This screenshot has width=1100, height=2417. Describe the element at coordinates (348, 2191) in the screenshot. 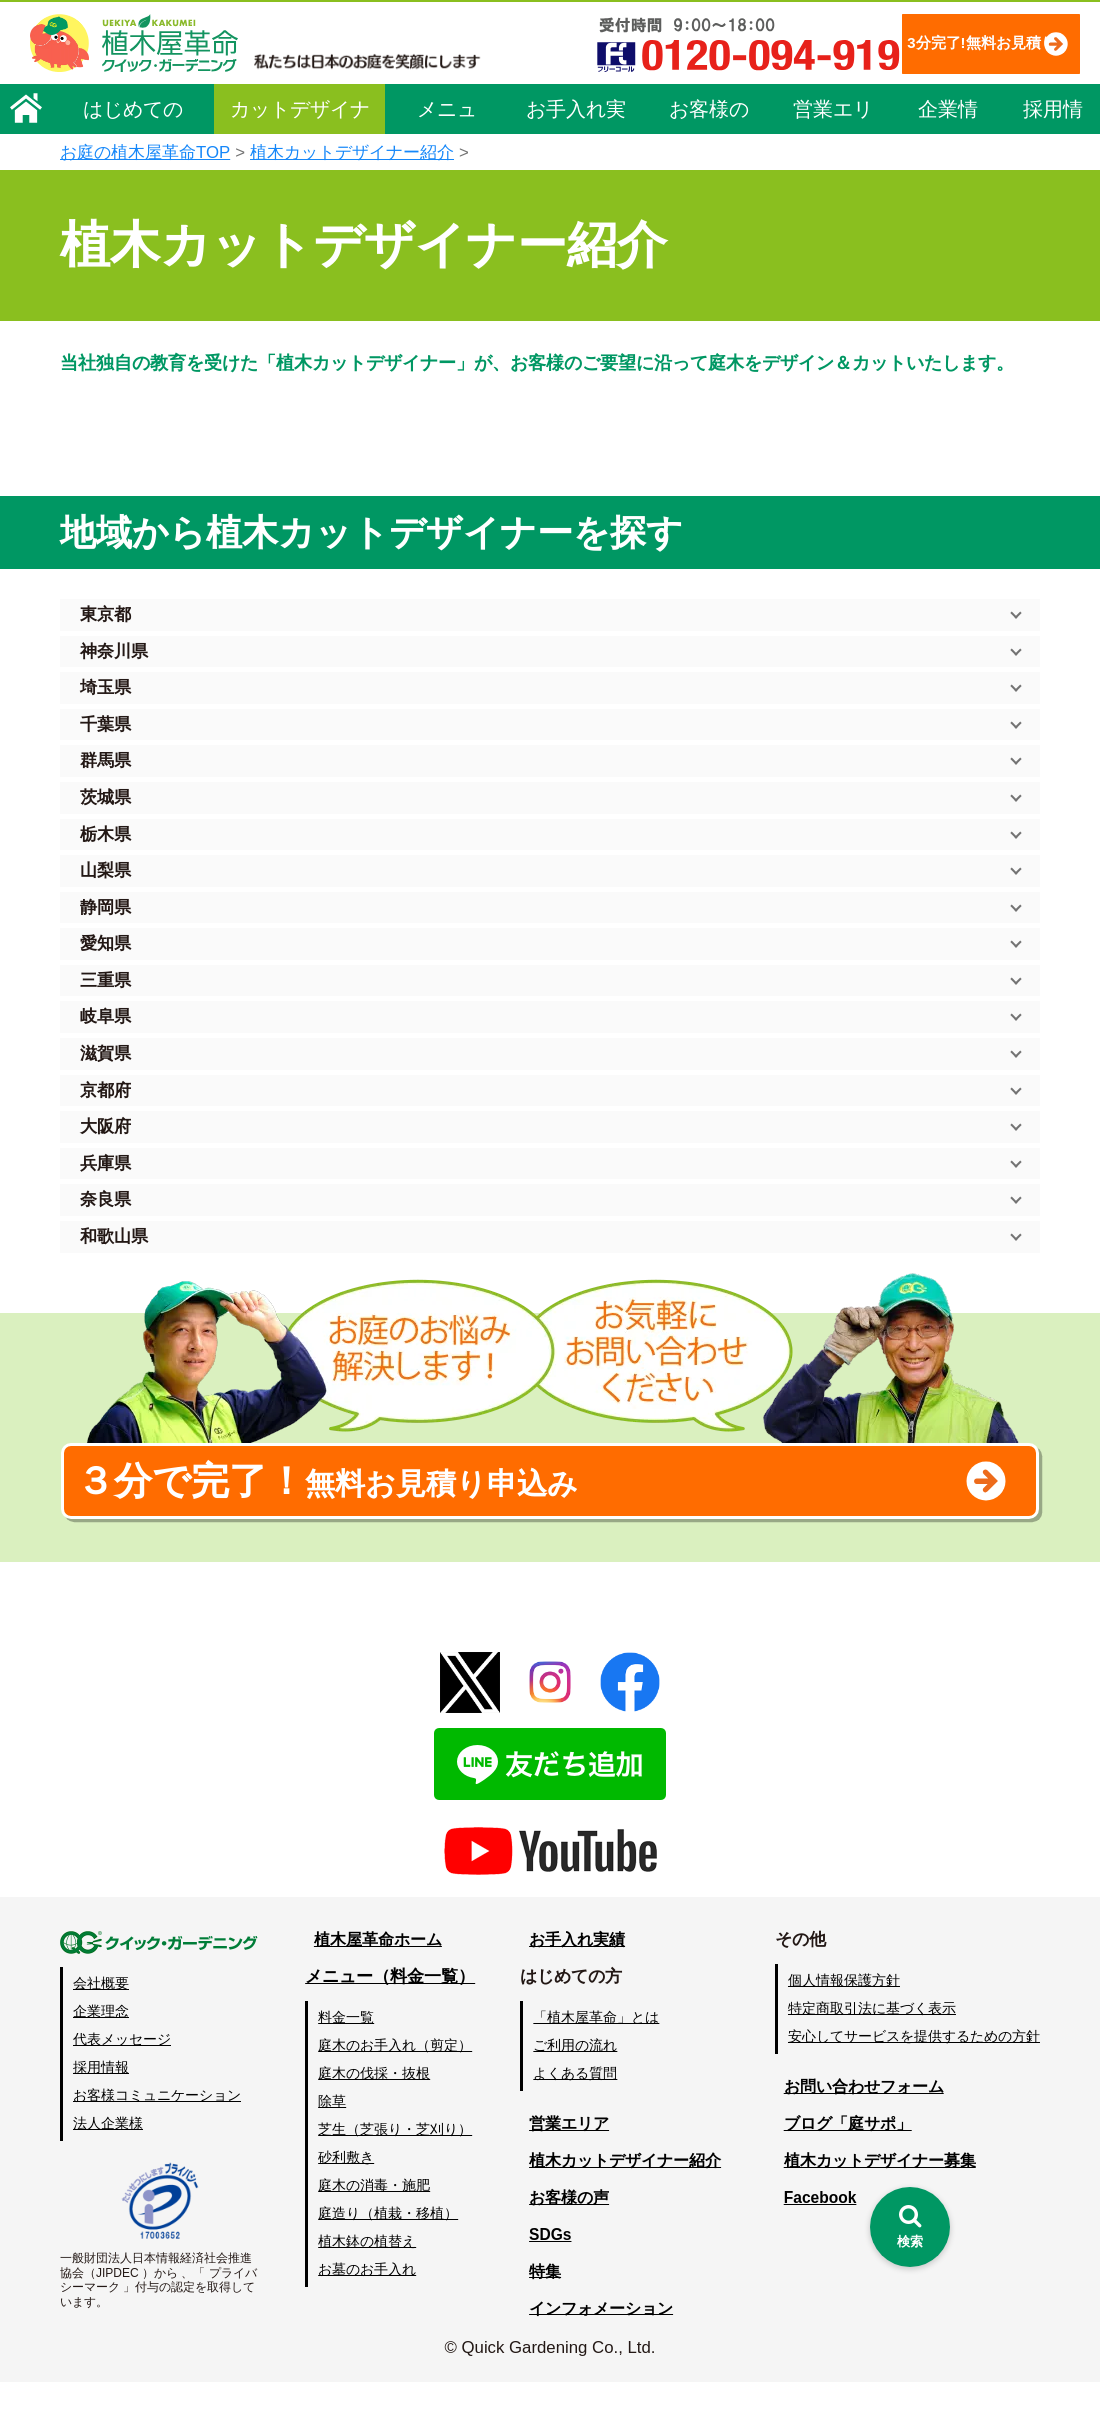

I see `砂利敷き` at that location.